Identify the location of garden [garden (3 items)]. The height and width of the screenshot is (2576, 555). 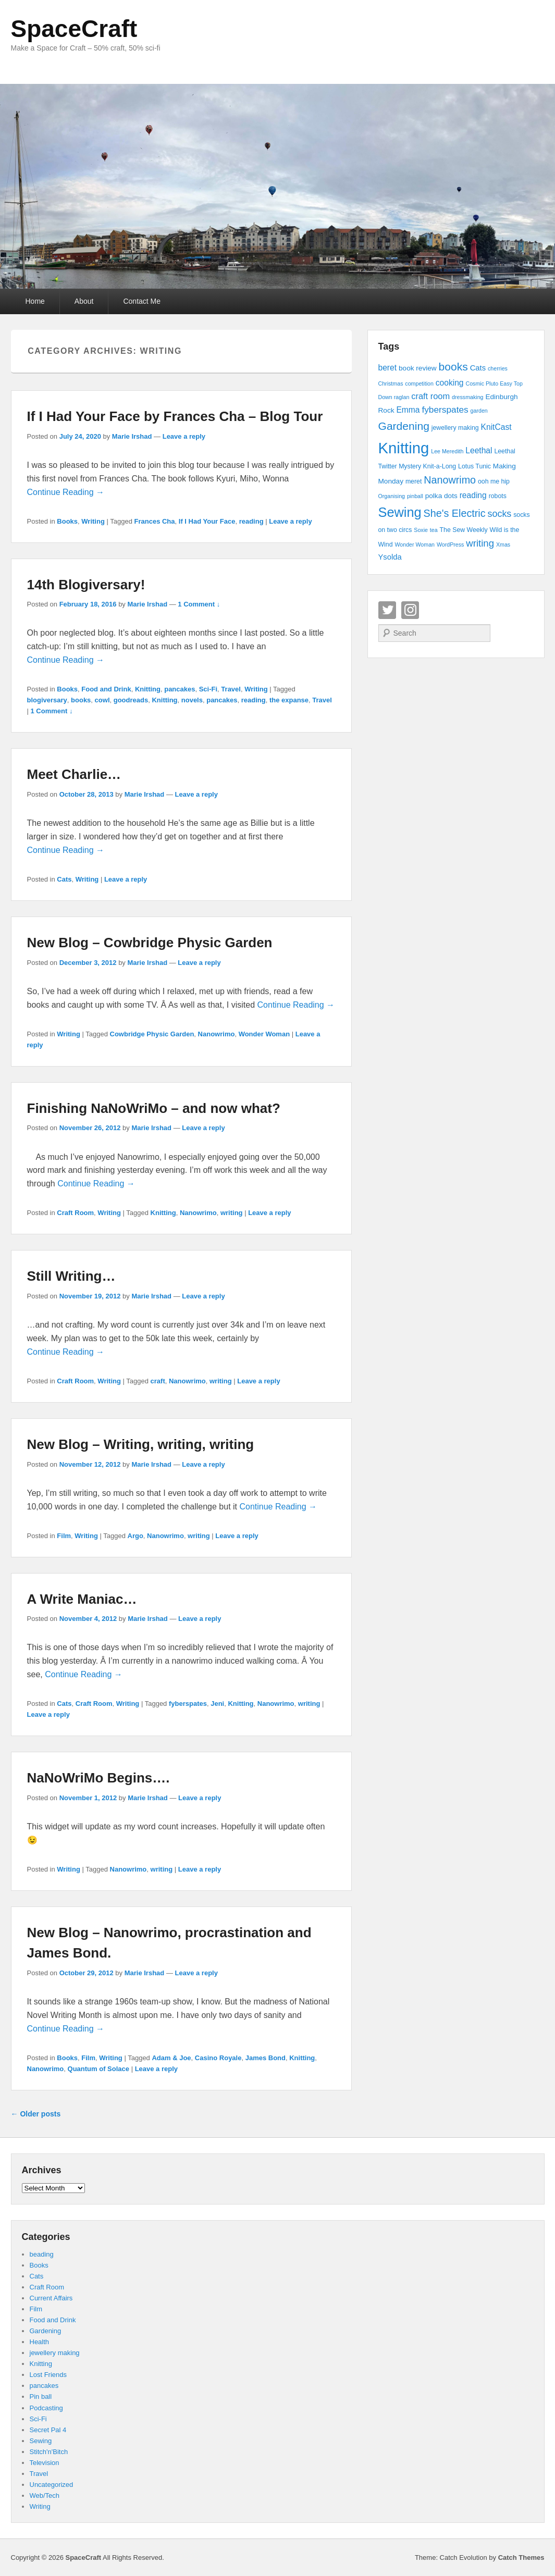
(479, 410).